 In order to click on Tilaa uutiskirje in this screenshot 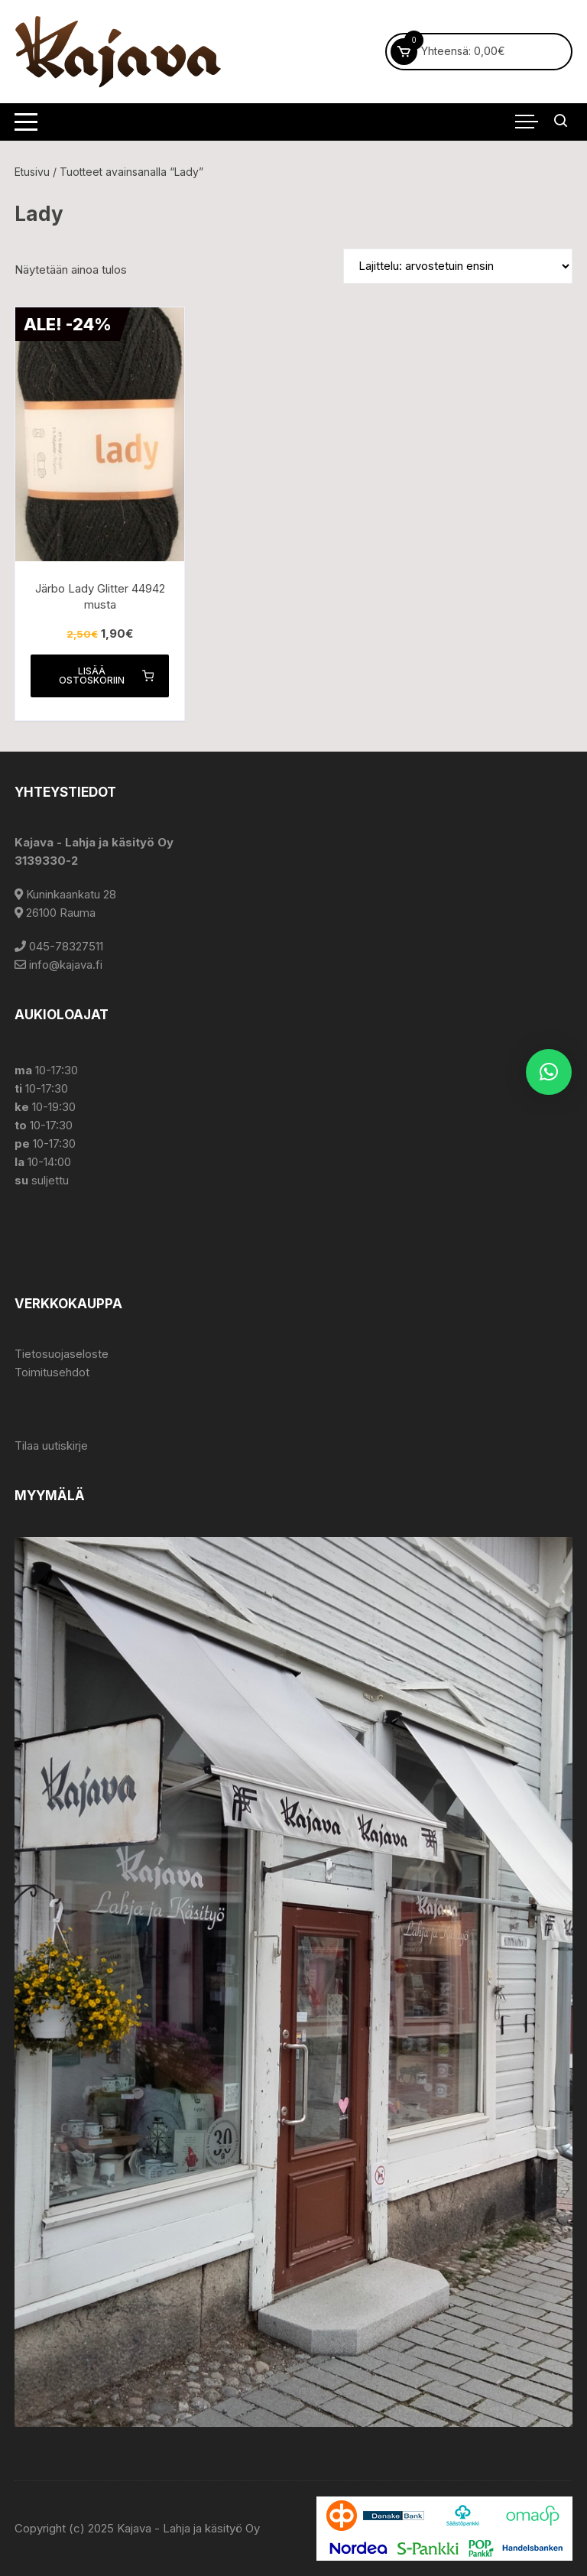, I will do `click(51, 1445)`.